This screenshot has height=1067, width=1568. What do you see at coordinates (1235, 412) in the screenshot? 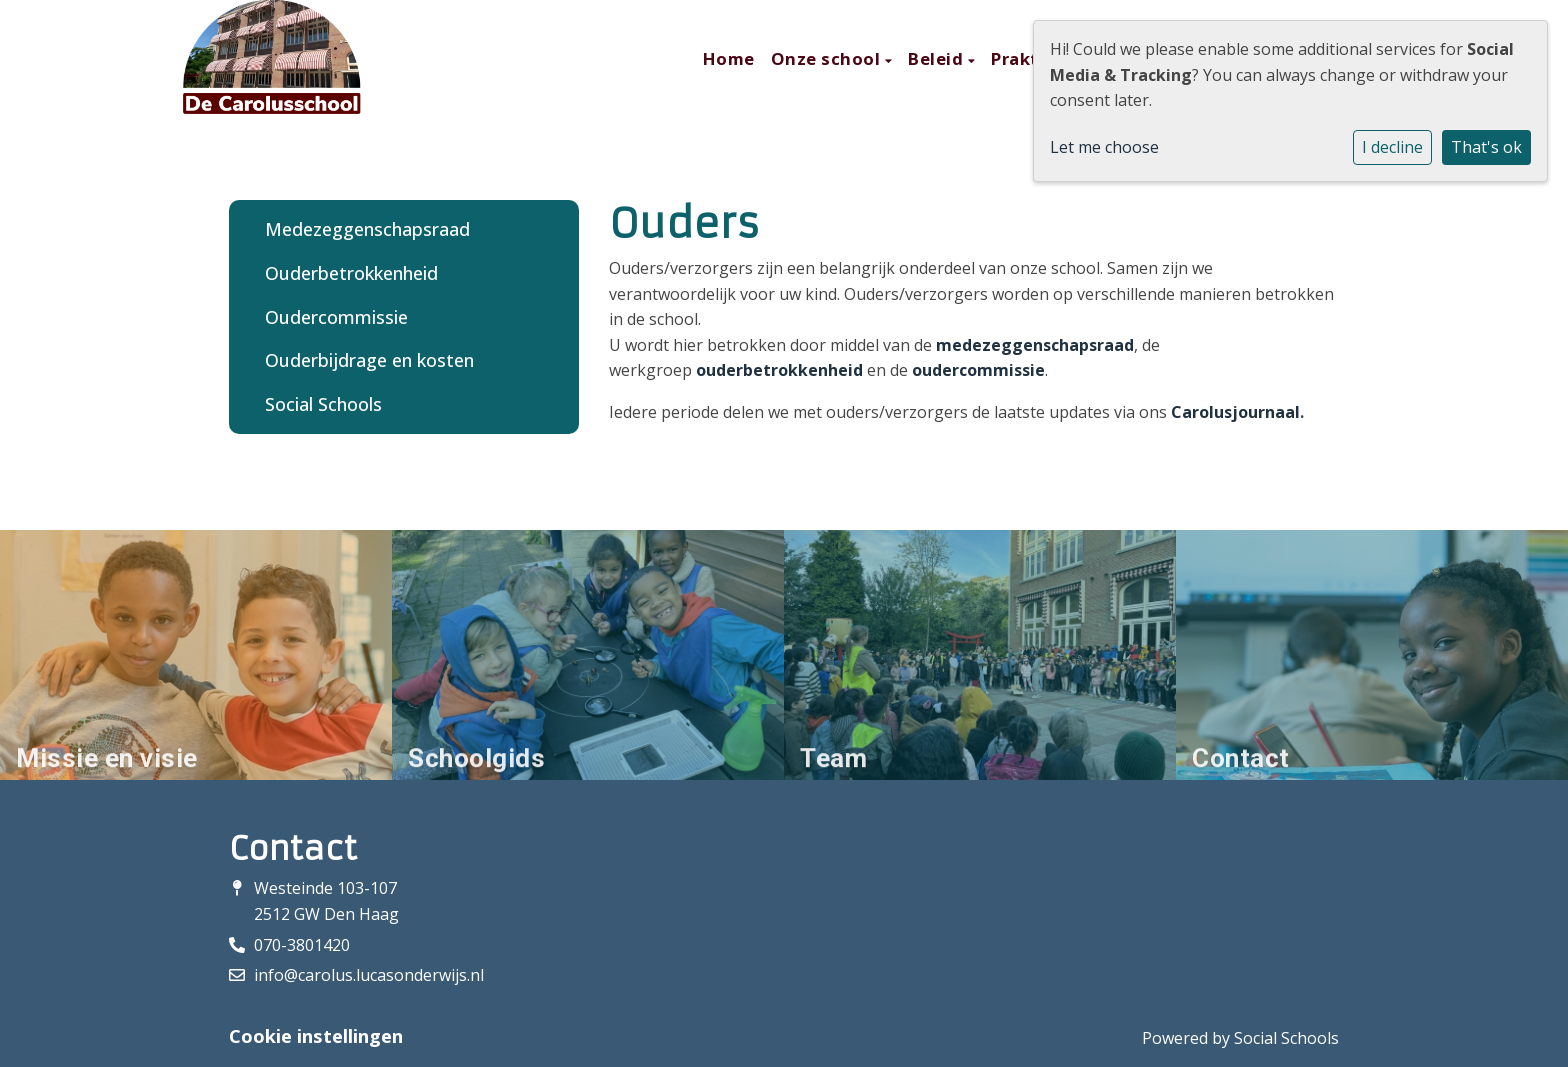
I see `Carolusjournaal` at bounding box center [1235, 412].